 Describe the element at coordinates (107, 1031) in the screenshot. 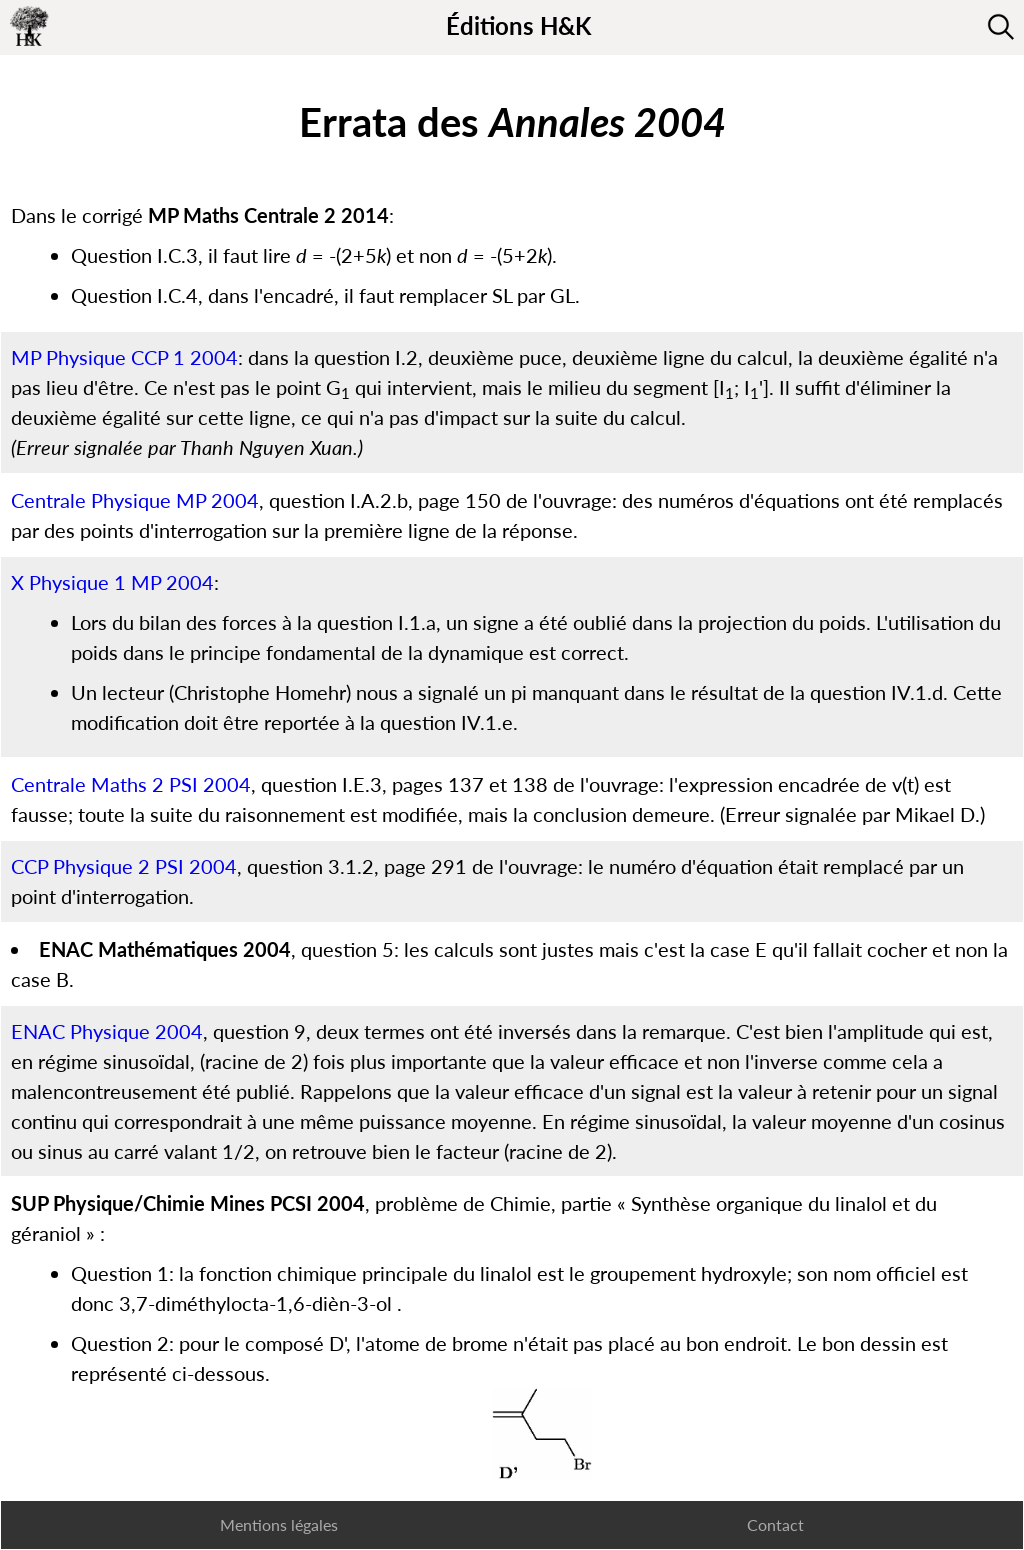

I see `ENAC Physique 2004` at that location.